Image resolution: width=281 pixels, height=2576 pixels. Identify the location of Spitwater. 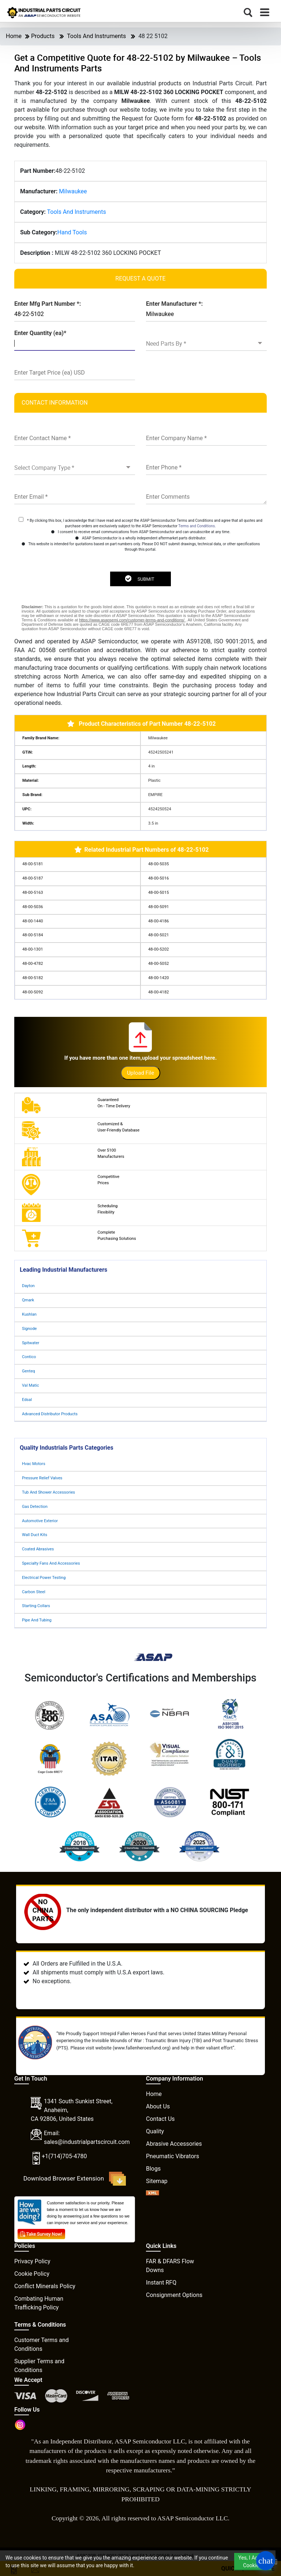
(30, 1343).